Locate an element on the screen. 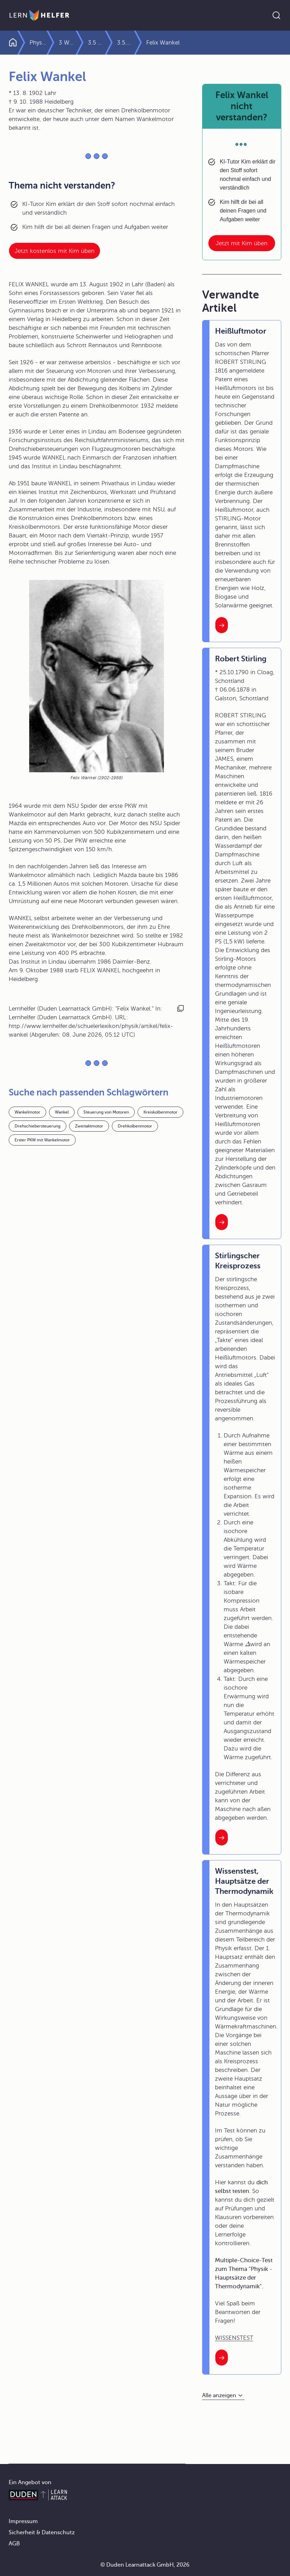 The height and width of the screenshot is (2576, 290). Jetzt kostenlos mit Kim üben [Link zum Artikel:] is located at coordinates (54, 251).